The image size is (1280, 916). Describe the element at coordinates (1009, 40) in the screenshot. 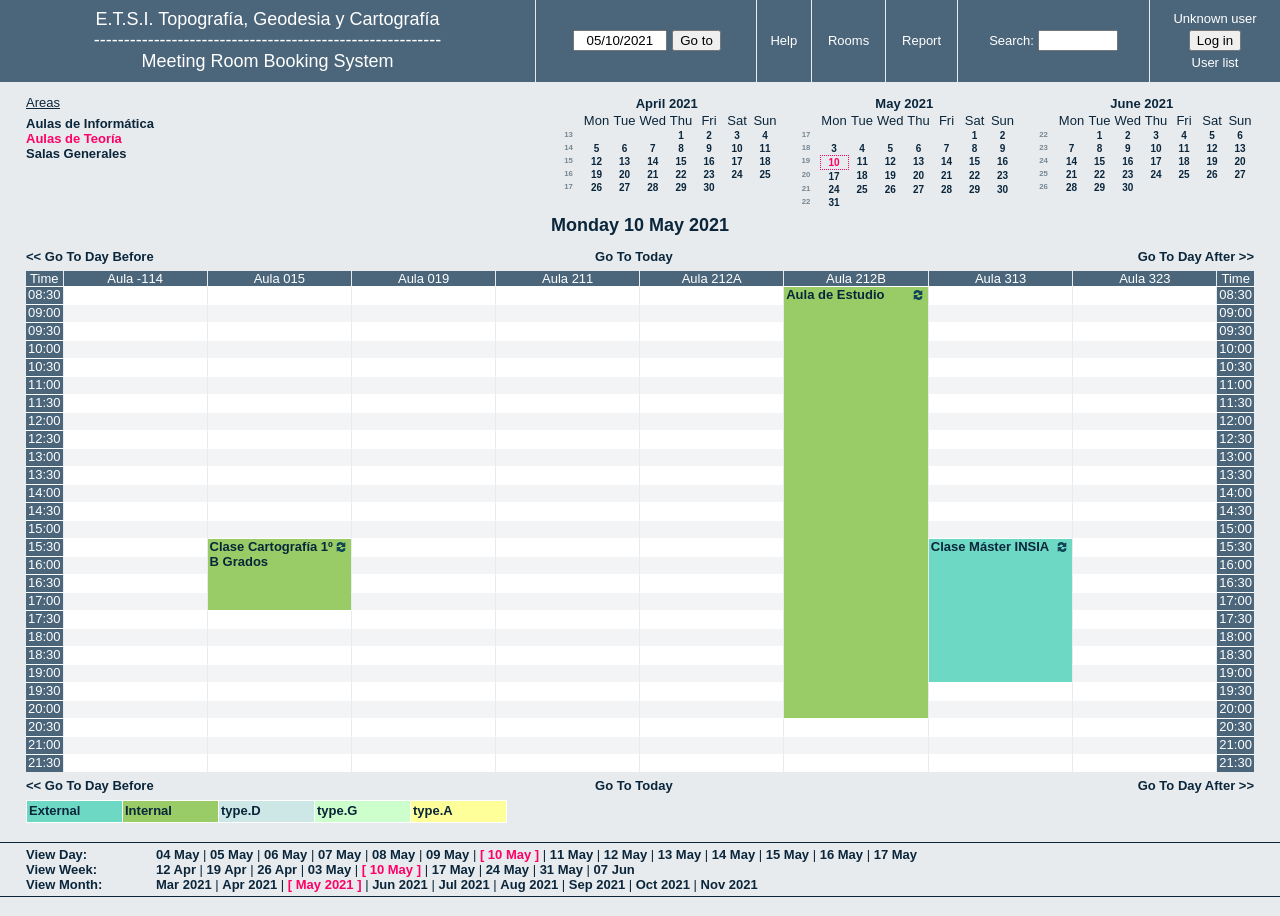

I see `Search` at that location.